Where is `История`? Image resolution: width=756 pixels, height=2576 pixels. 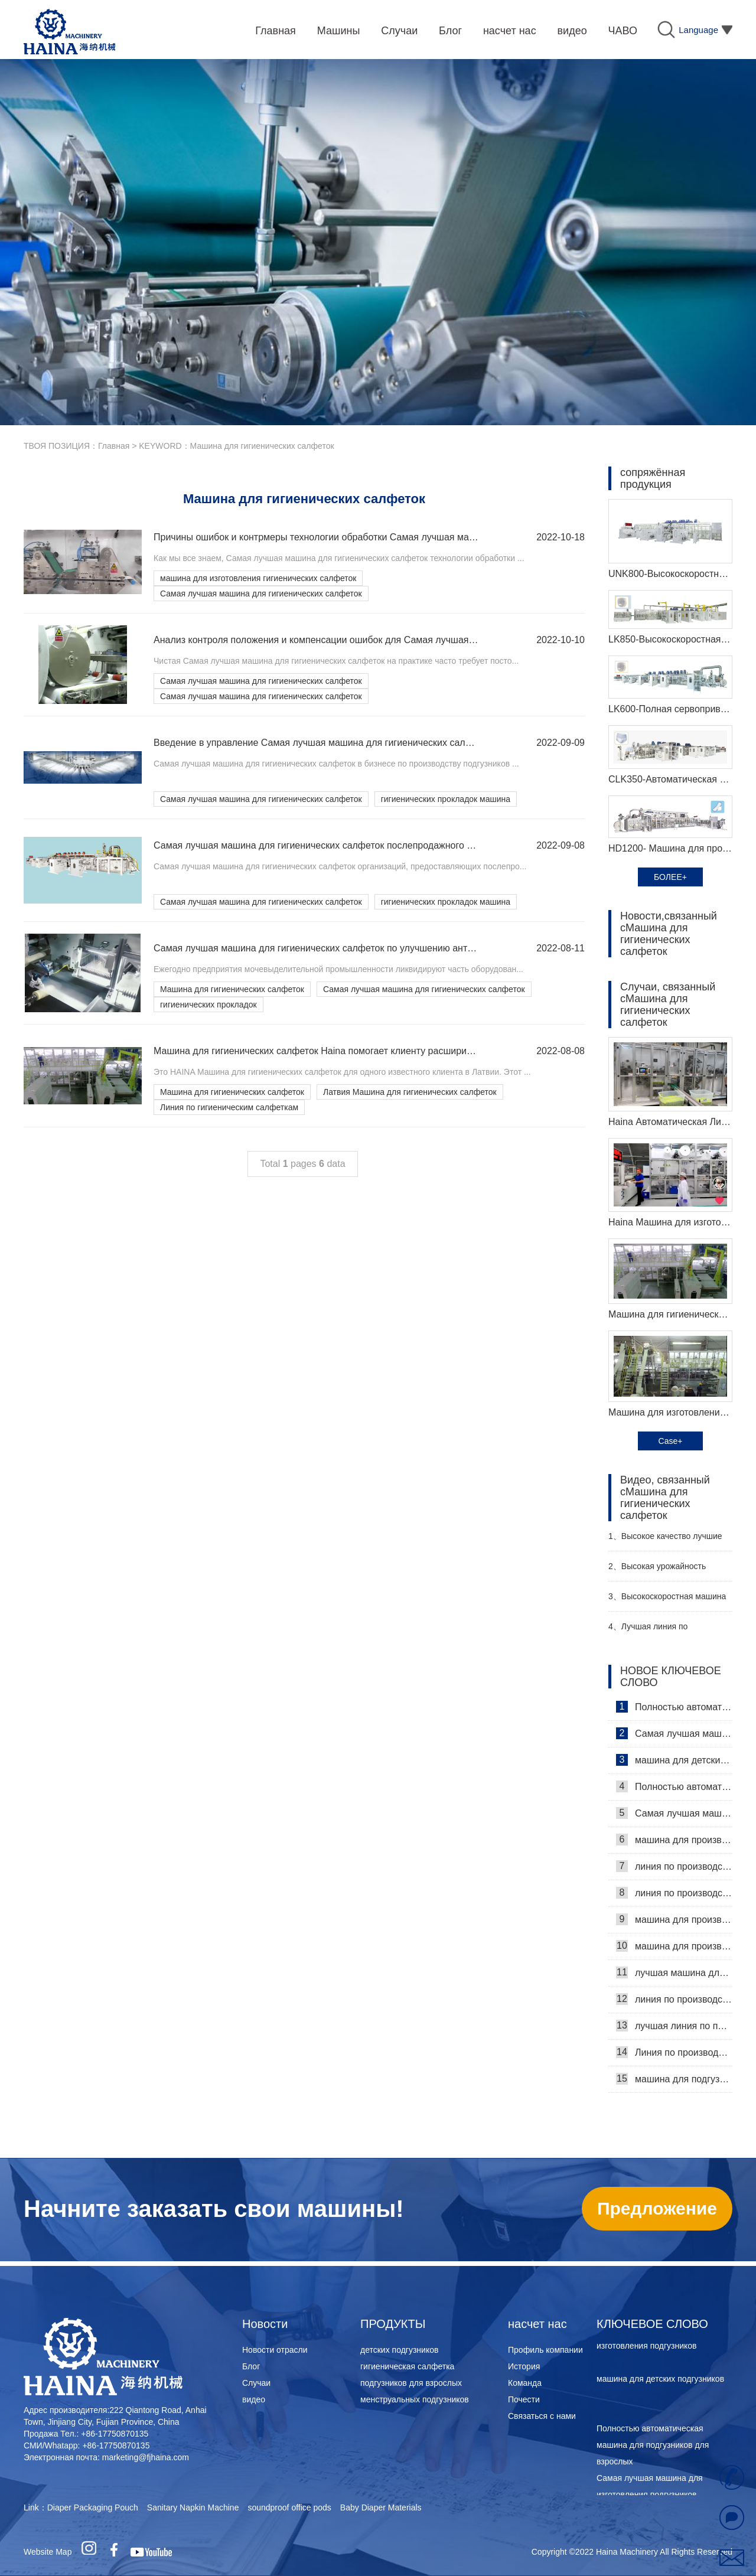
История is located at coordinates (524, 2366).